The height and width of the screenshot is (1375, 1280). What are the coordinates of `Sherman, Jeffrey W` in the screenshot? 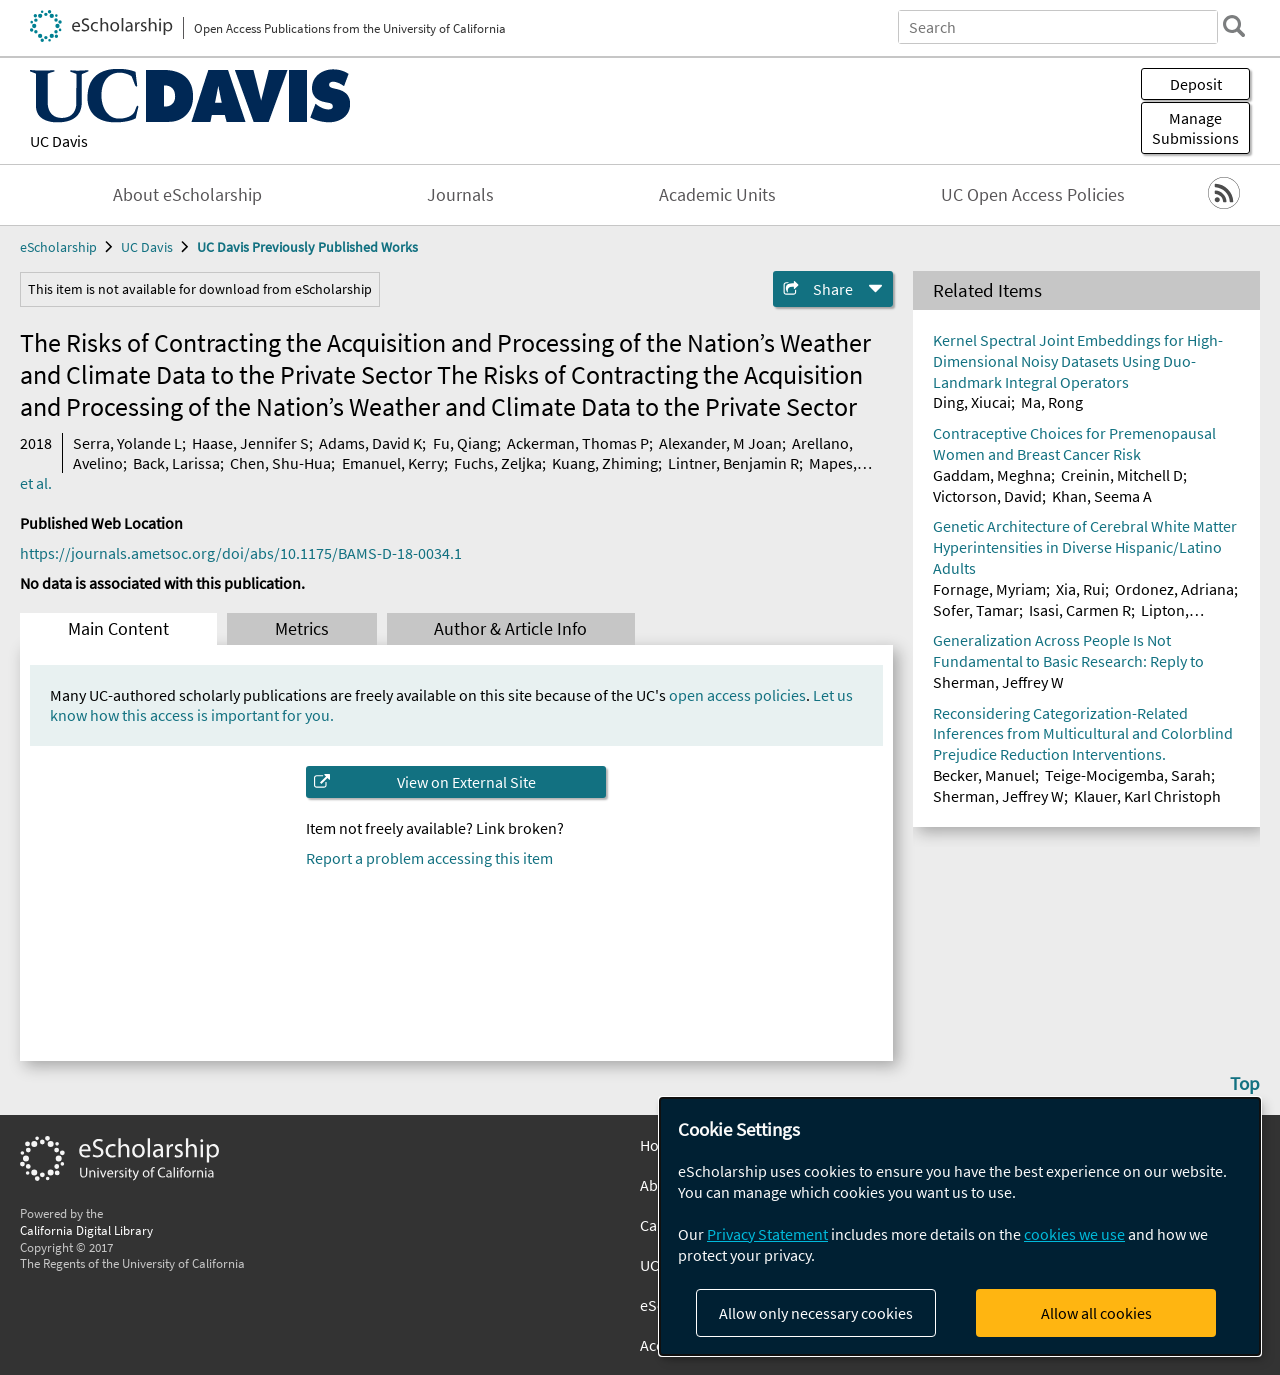 It's located at (998, 682).